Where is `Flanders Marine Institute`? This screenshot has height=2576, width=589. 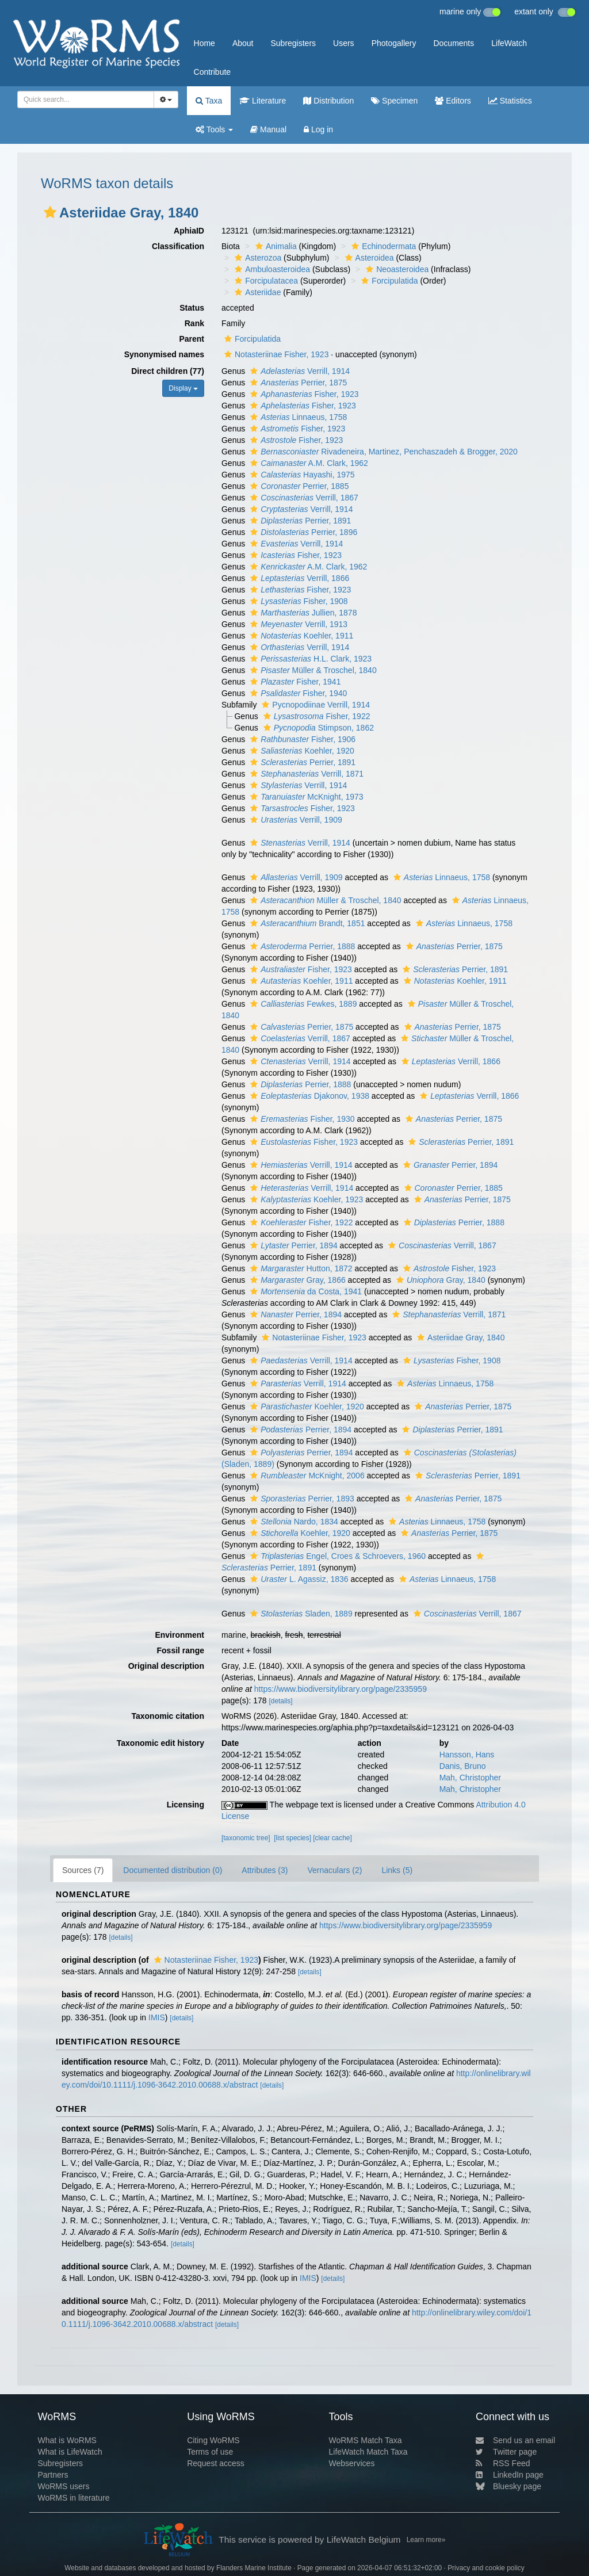
Flanders Marine Institute is located at coordinates (254, 2568).